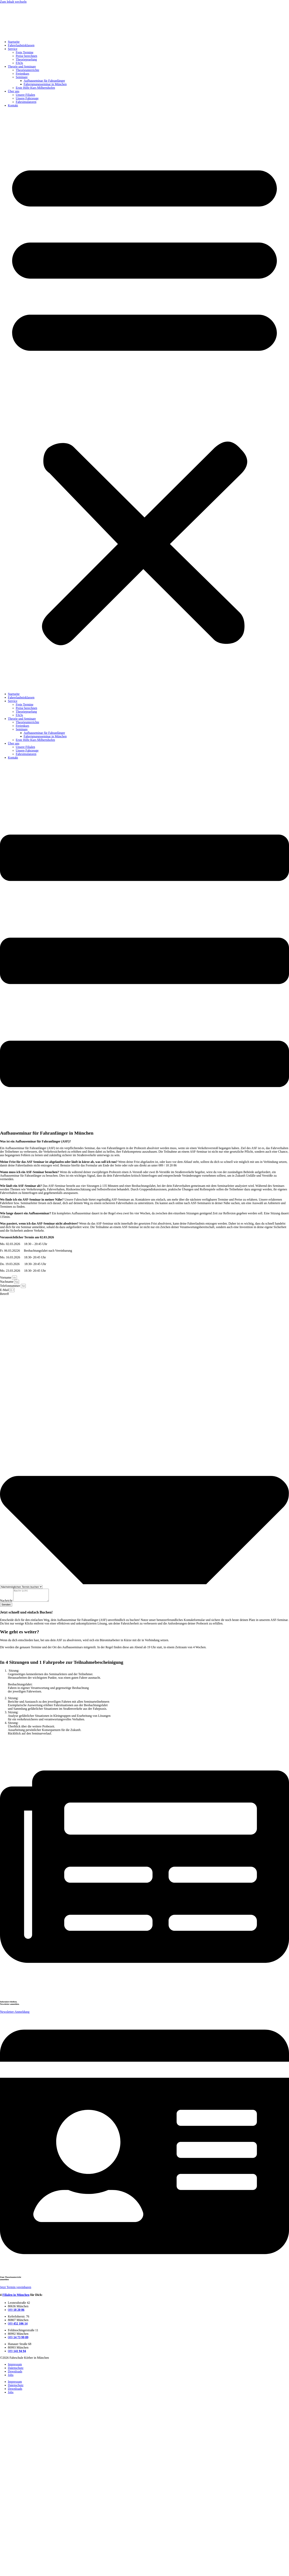 The image size is (289, 2576). I want to click on Datenschutz, so click(15, 2370).